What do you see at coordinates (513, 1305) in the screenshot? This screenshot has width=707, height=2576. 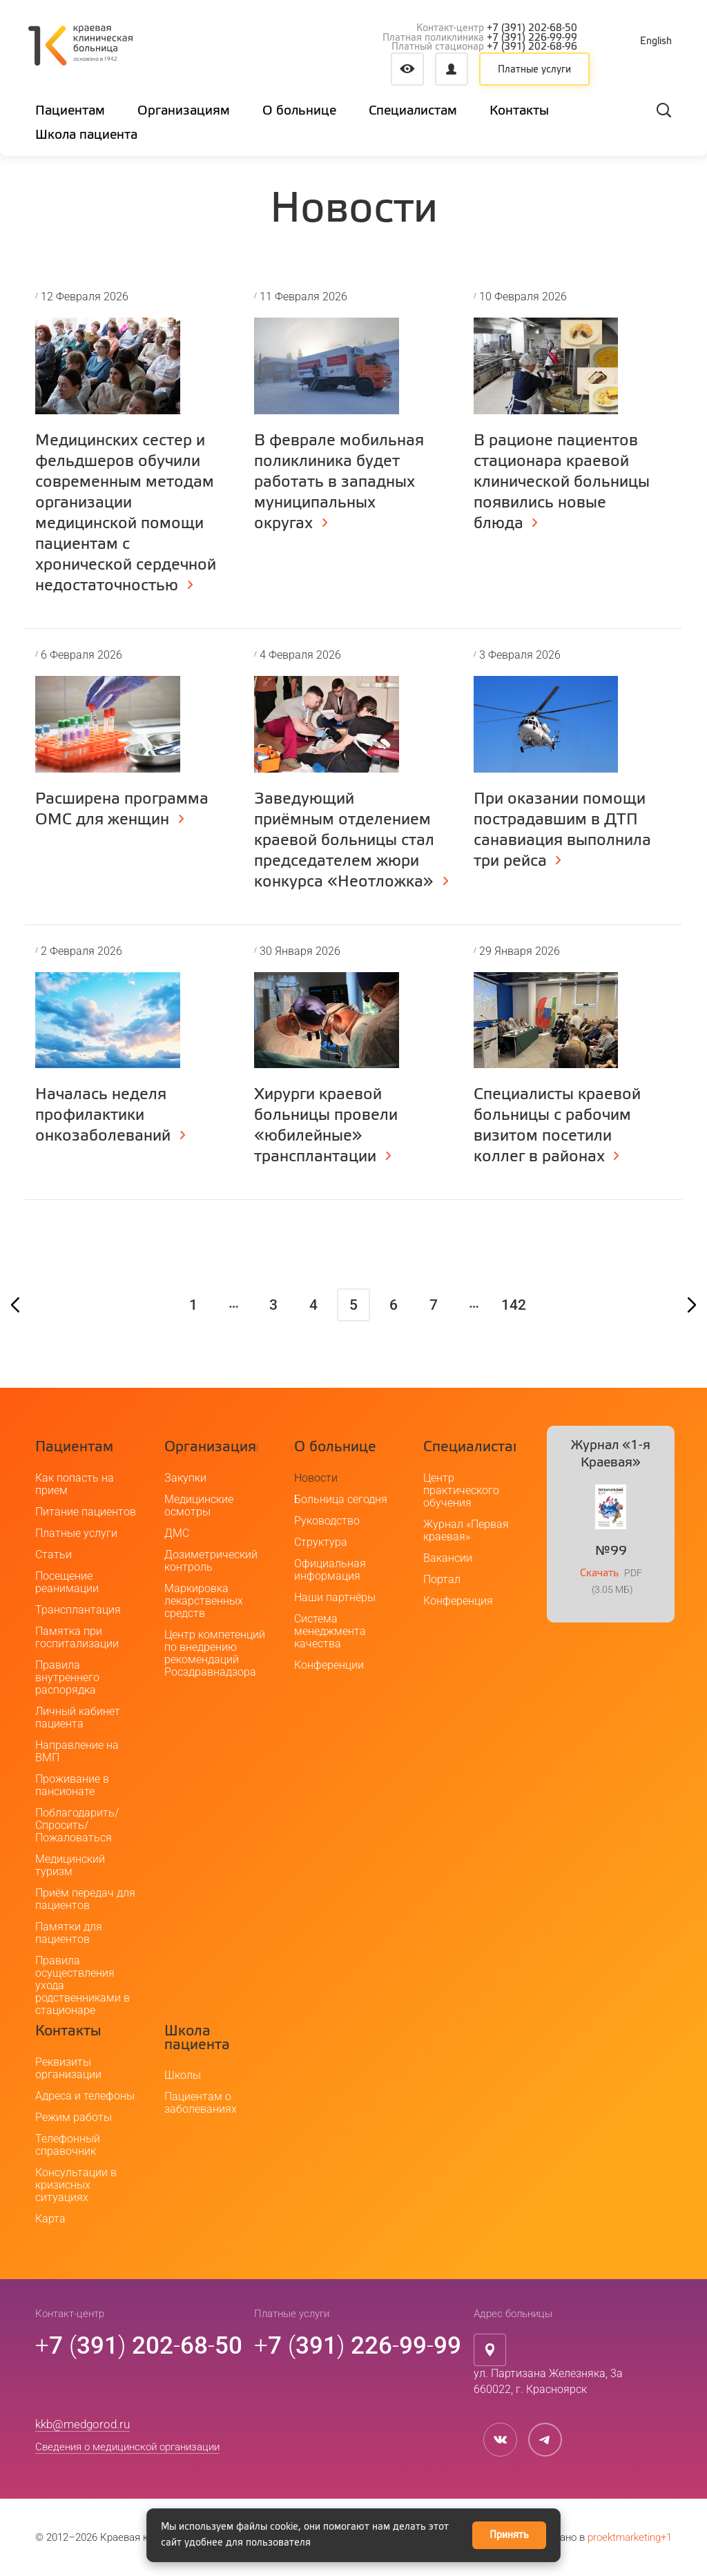 I see `142` at bounding box center [513, 1305].